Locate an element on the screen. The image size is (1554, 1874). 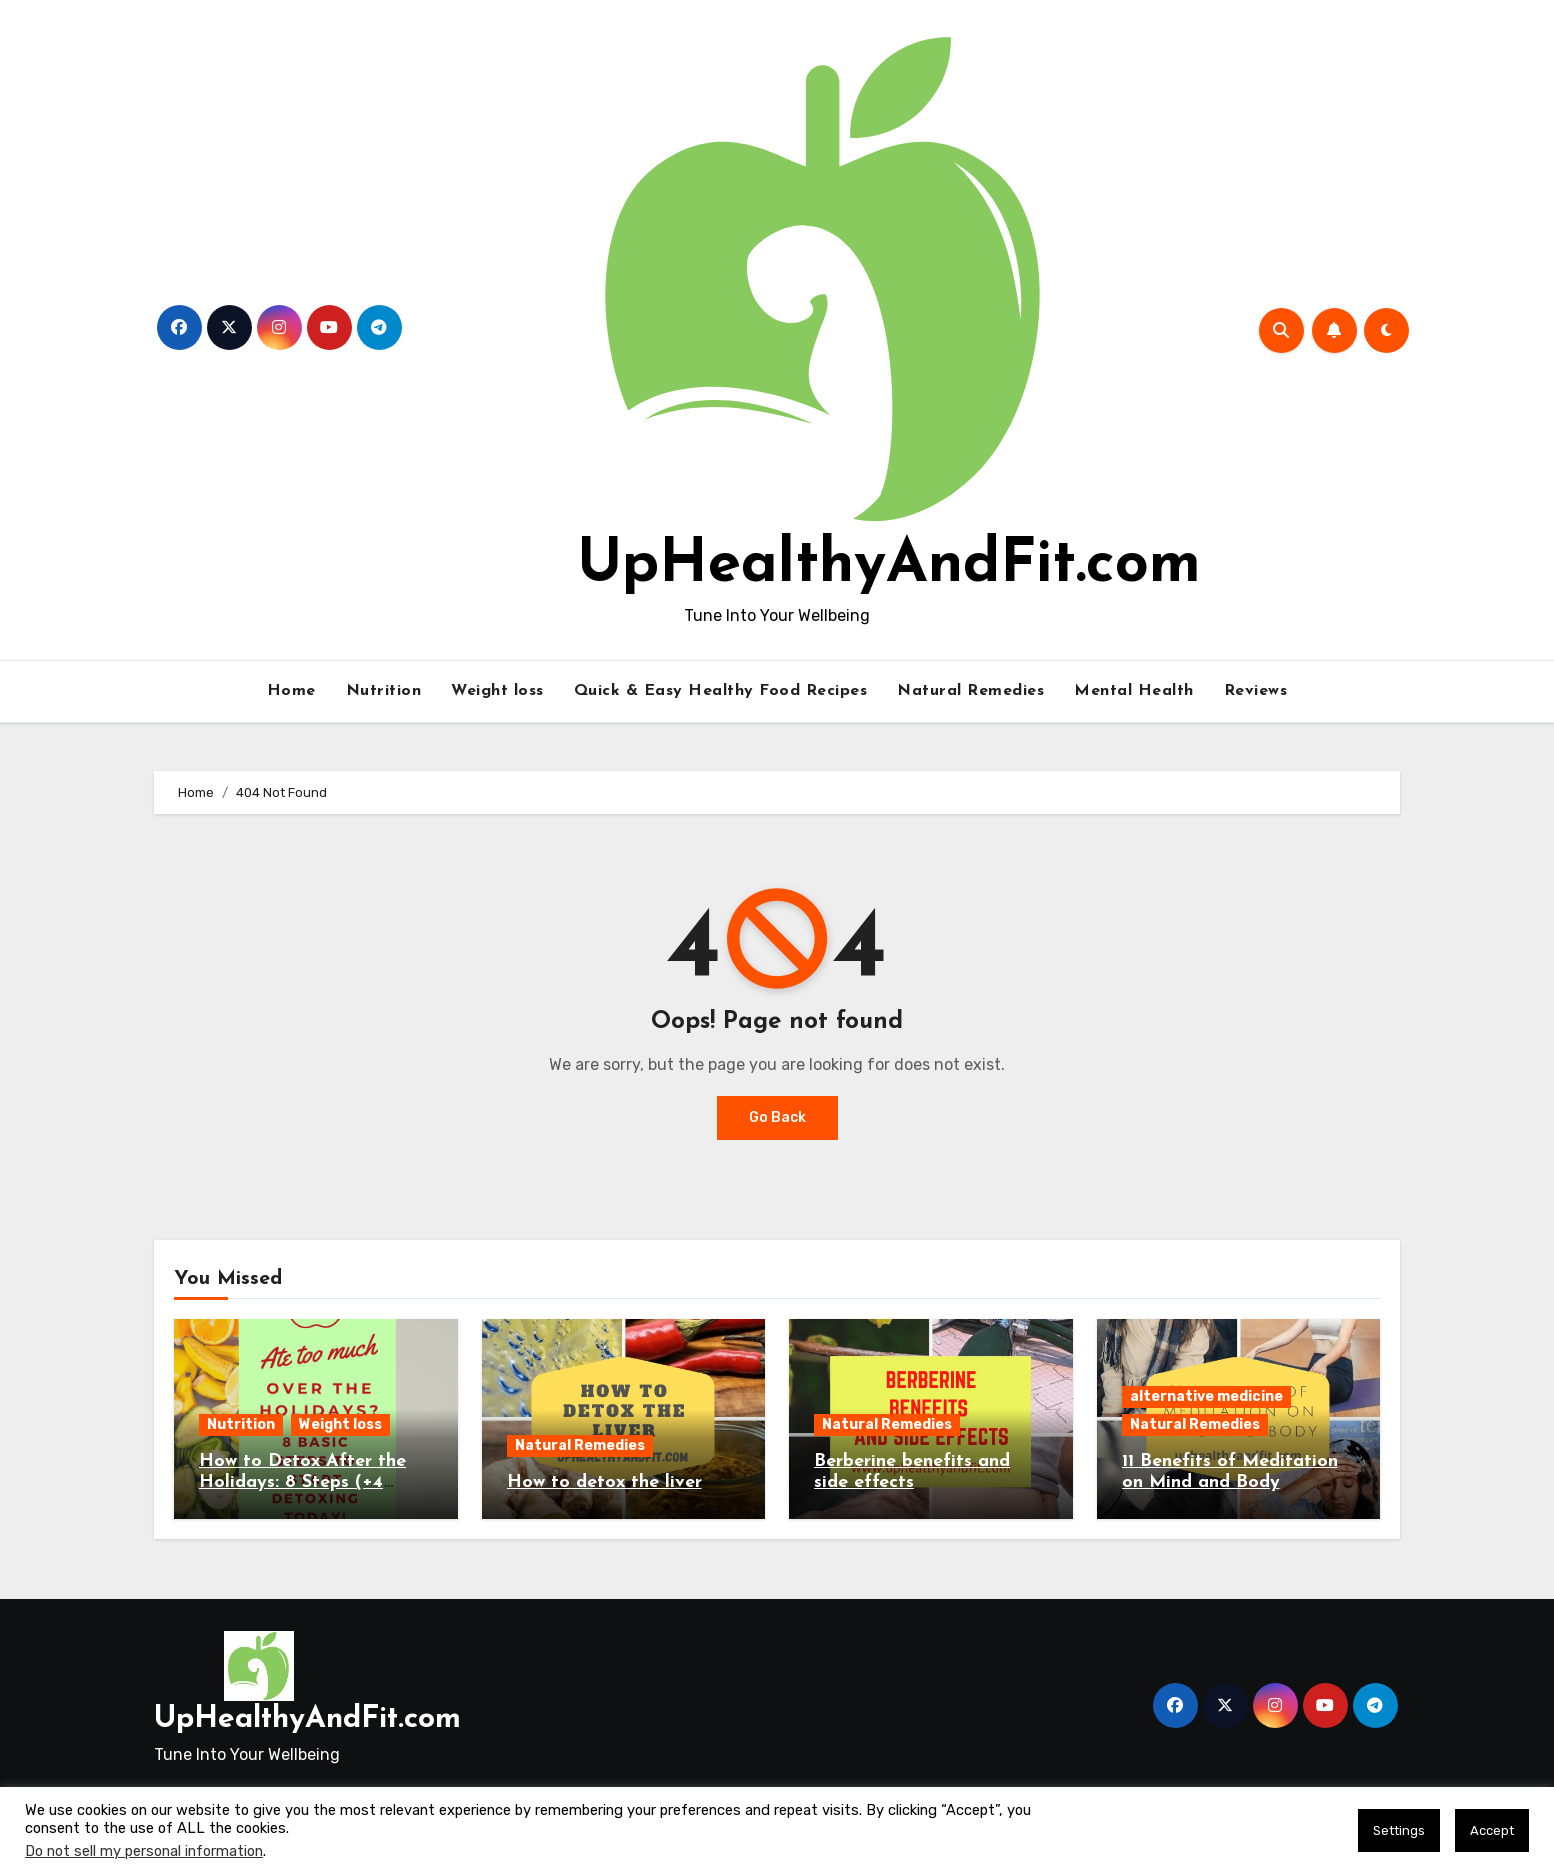
Home is located at coordinates (291, 691).